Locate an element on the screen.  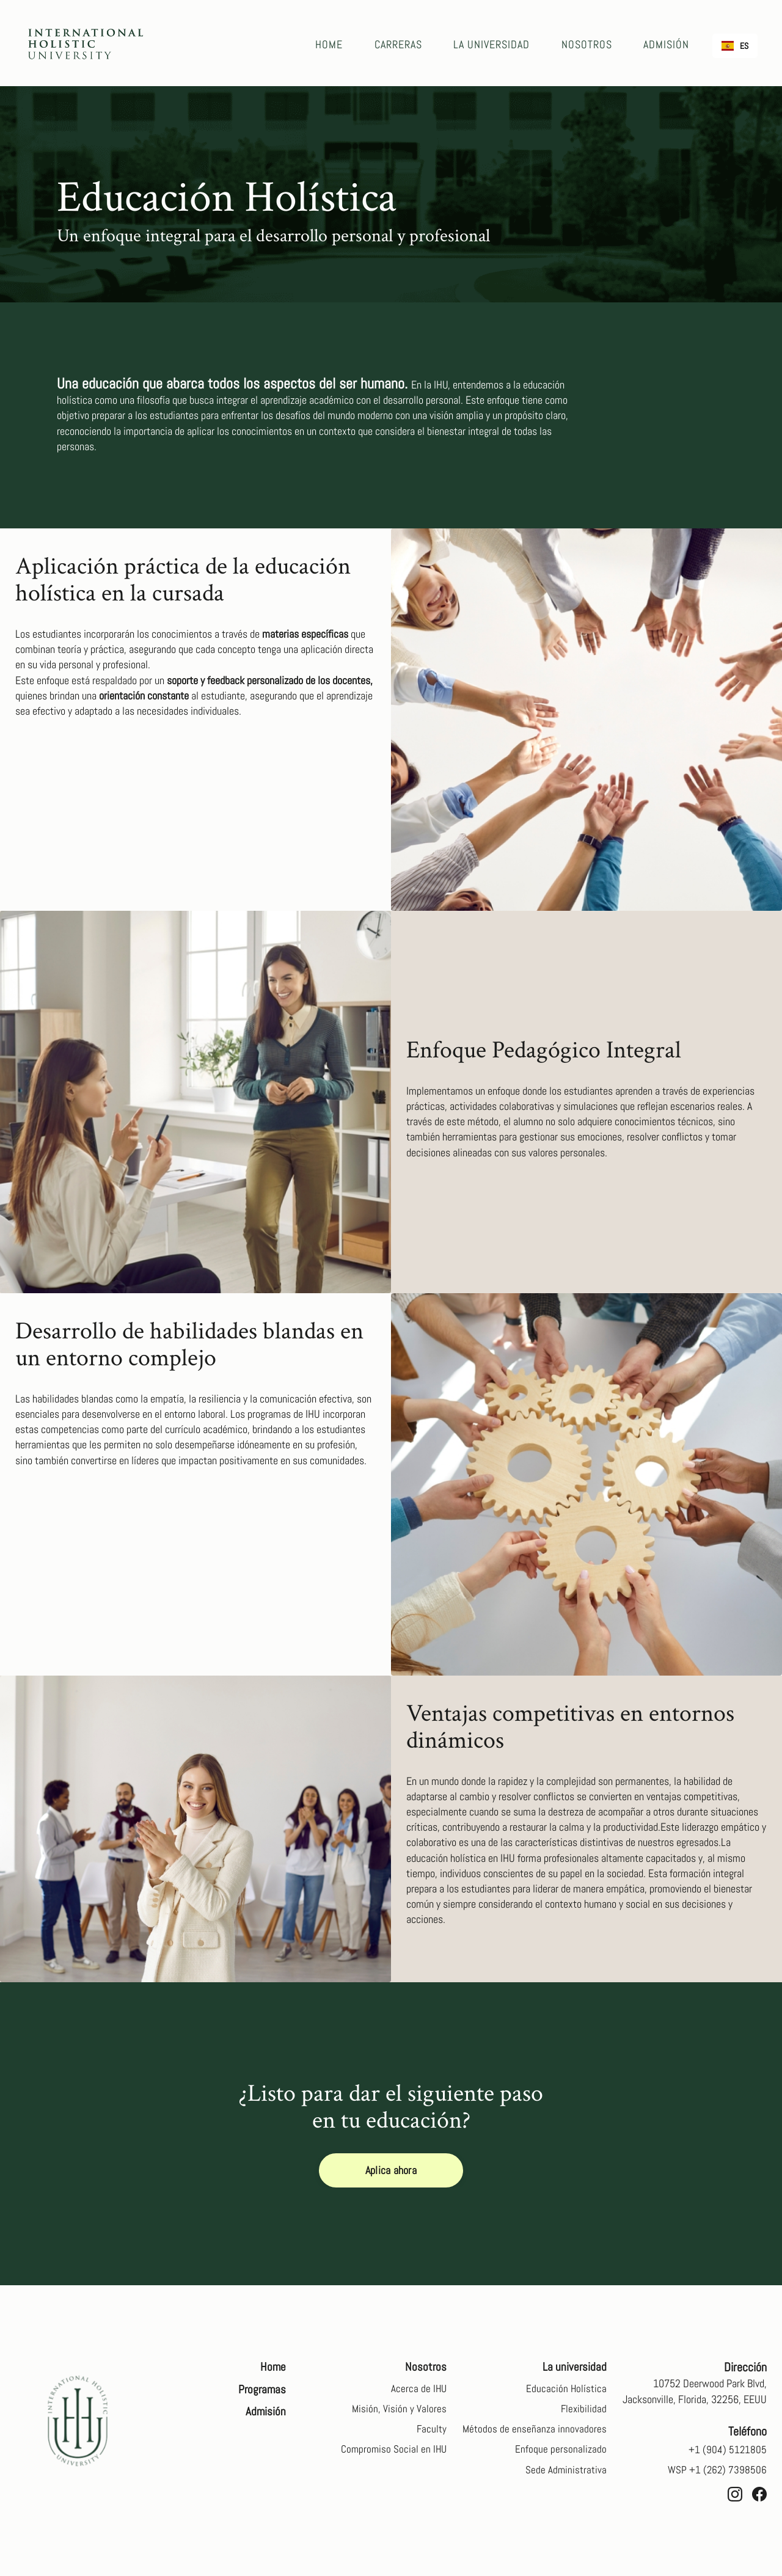
NOSOTROS is located at coordinates (588, 44).